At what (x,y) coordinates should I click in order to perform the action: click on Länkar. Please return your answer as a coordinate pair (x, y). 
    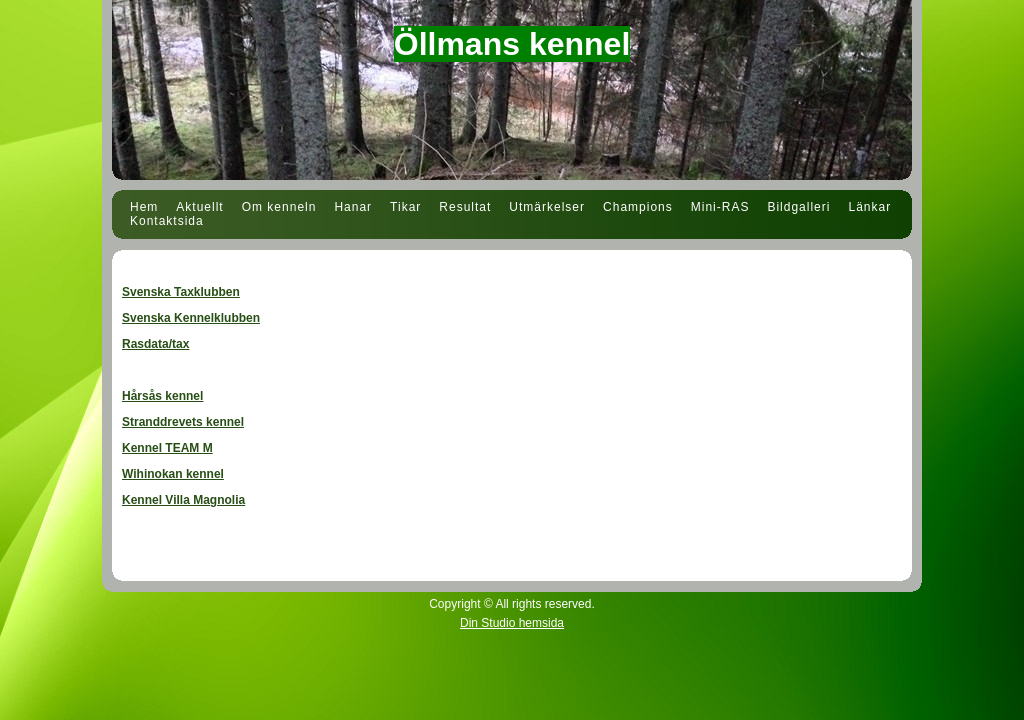
    Looking at the image, I should click on (869, 207).